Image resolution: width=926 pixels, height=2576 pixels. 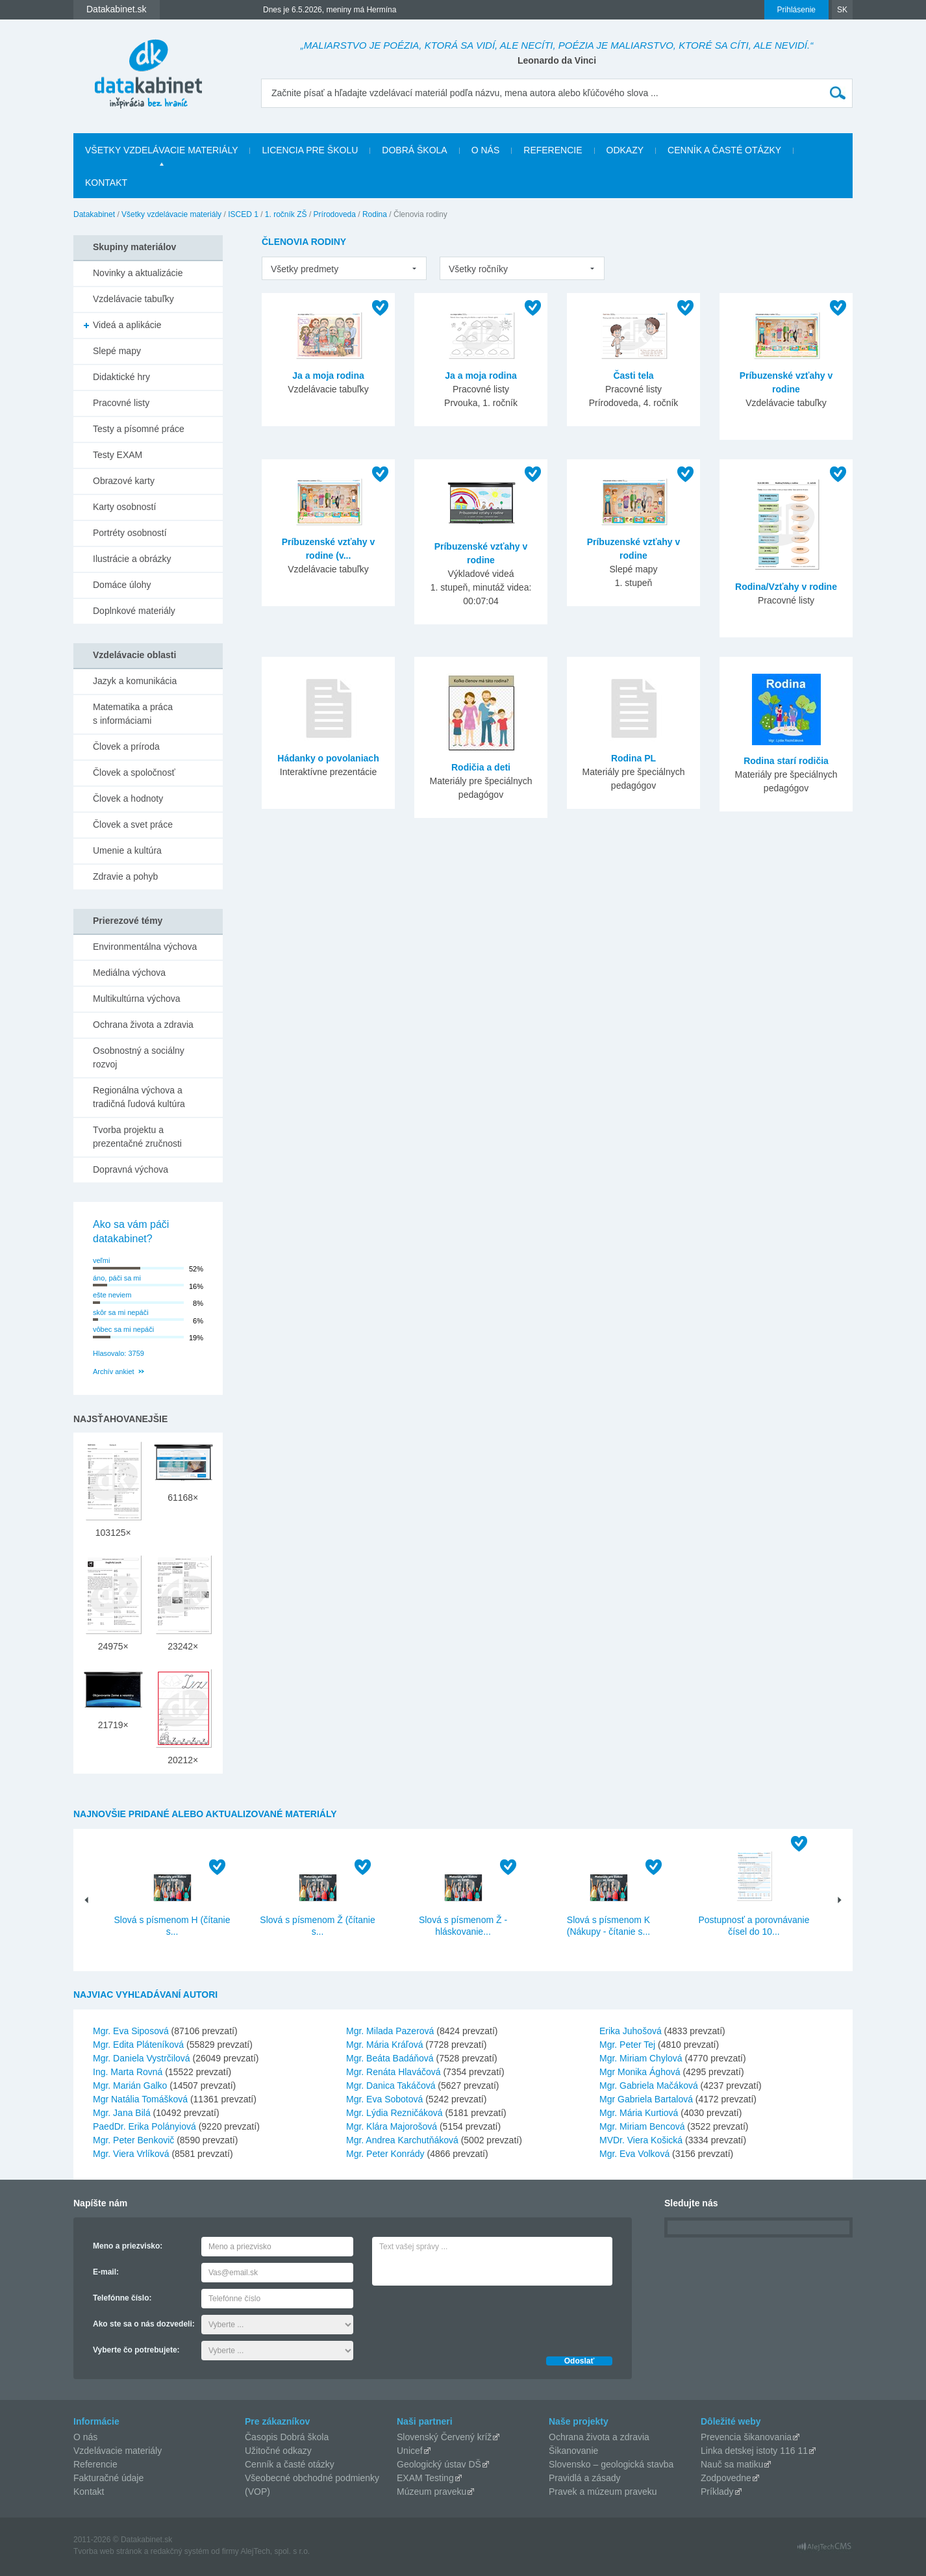 I want to click on PaedDr. Erika Polányiová, so click(x=144, y=2126).